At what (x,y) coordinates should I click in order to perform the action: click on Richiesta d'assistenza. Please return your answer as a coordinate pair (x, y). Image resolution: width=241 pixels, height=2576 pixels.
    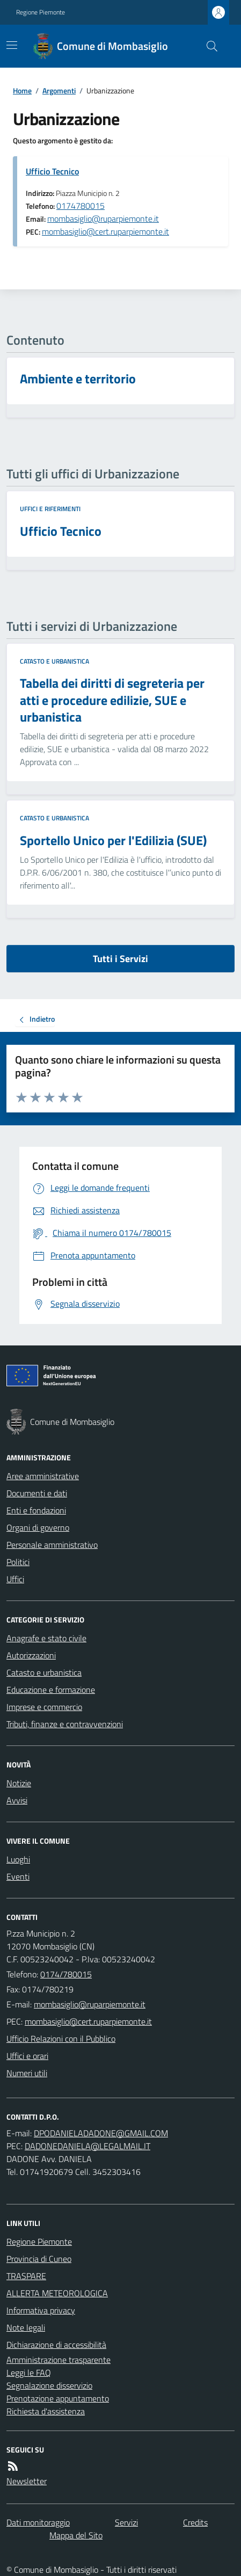
    Looking at the image, I should click on (45, 2411).